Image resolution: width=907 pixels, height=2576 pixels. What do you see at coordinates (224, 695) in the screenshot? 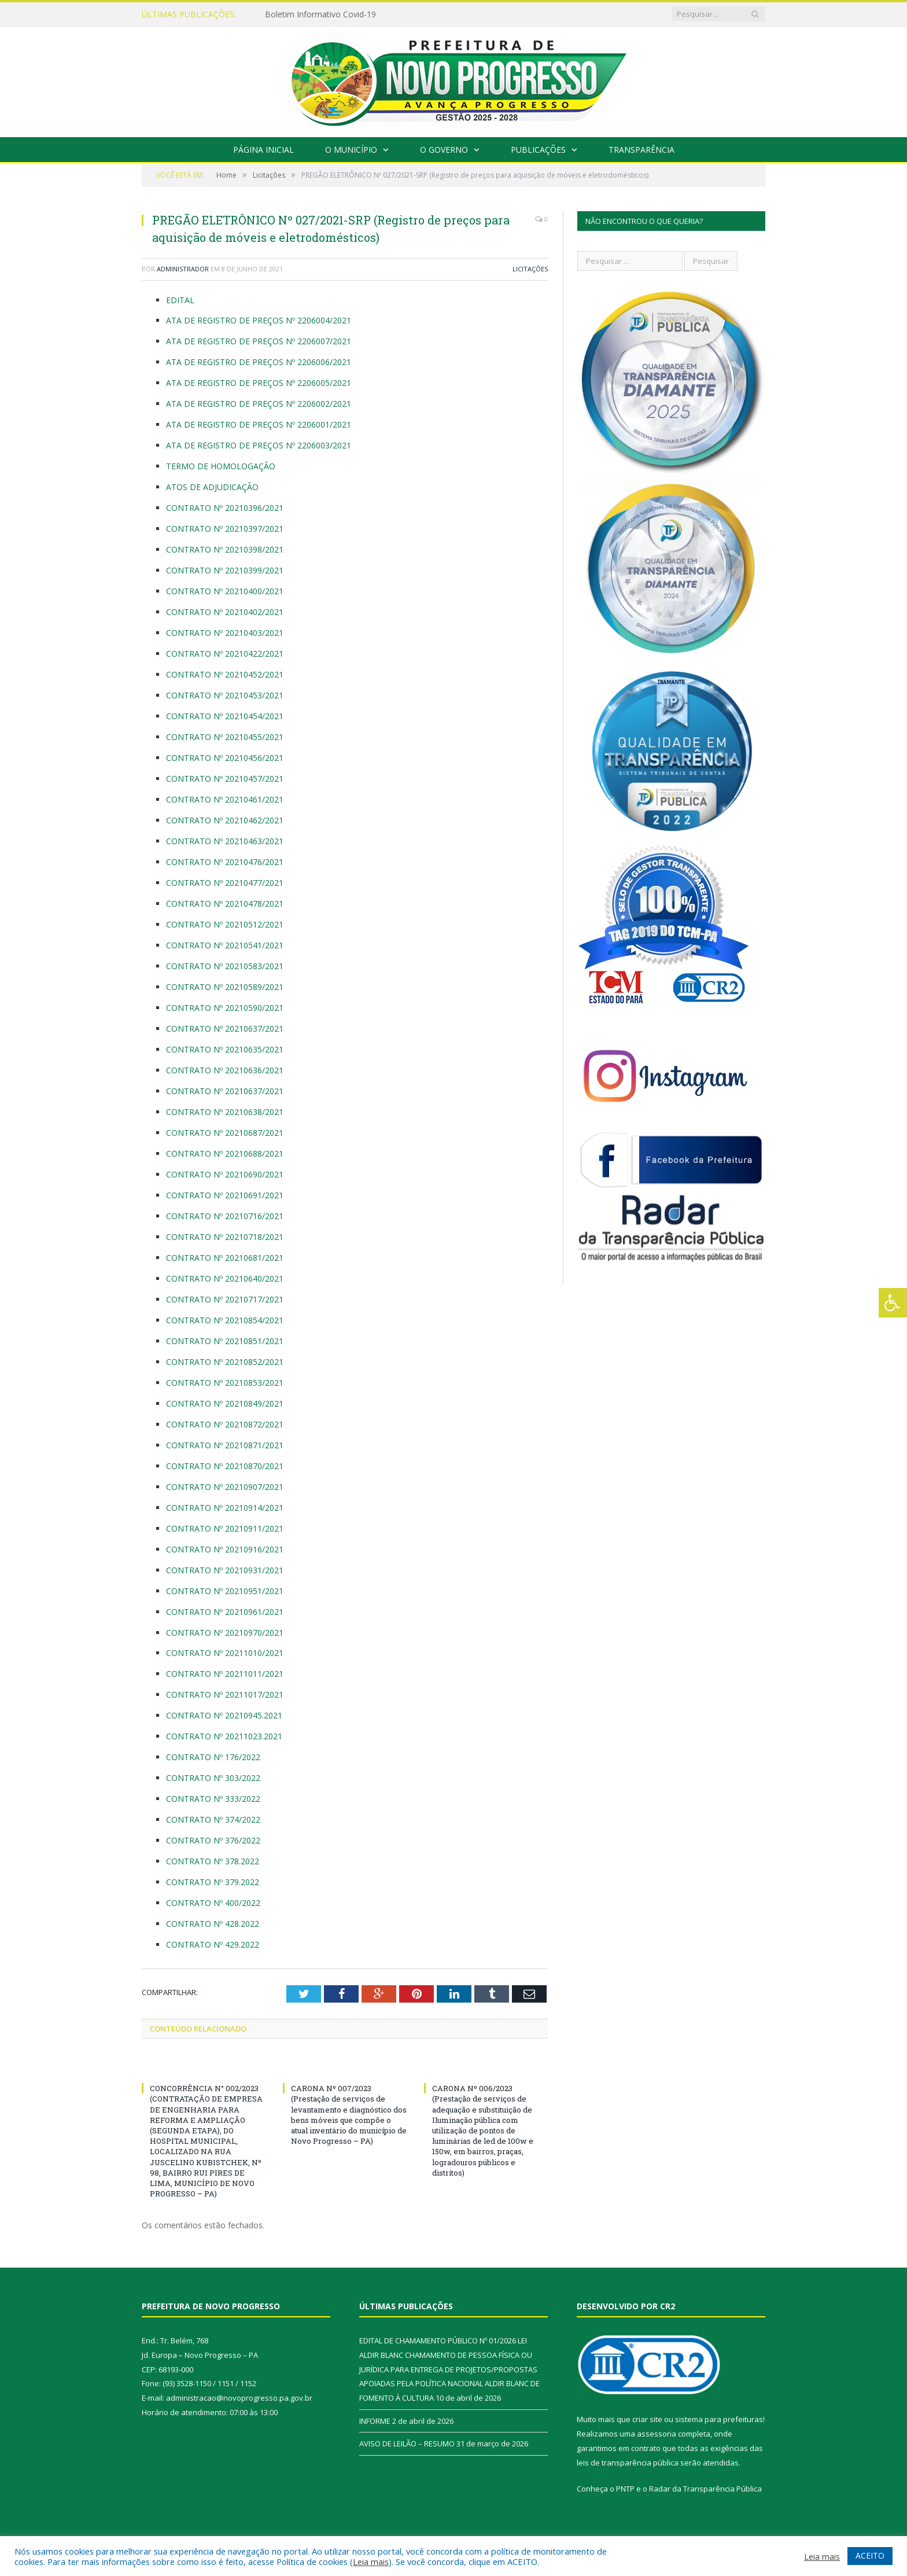
I see `CONTRATO Nº 20210453/2021` at bounding box center [224, 695].